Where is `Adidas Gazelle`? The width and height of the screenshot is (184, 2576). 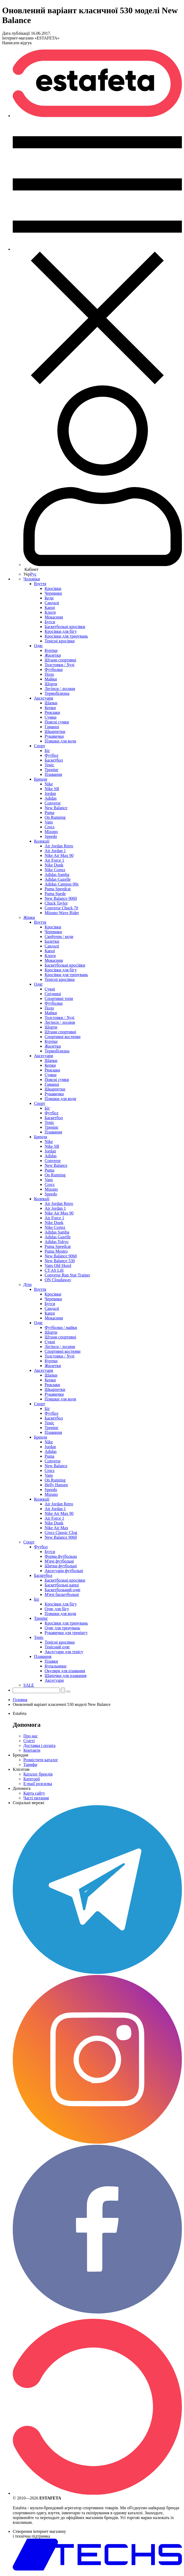 Adidas Gazelle is located at coordinates (58, 879).